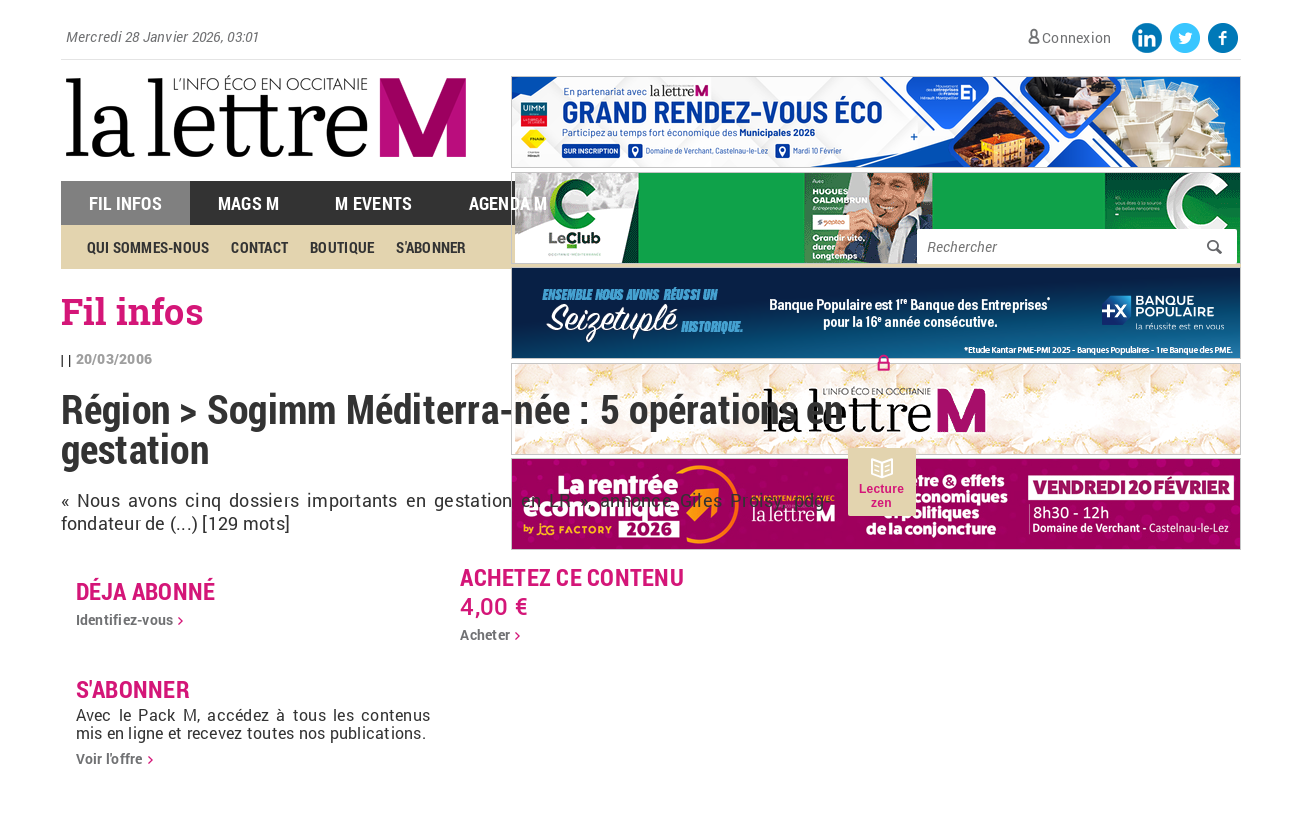 The height and width of the screenshot is (835, 1301). Describe the element at coordinates (125, 619) in the screenshot. I see `Identifiez-vous` at that location.